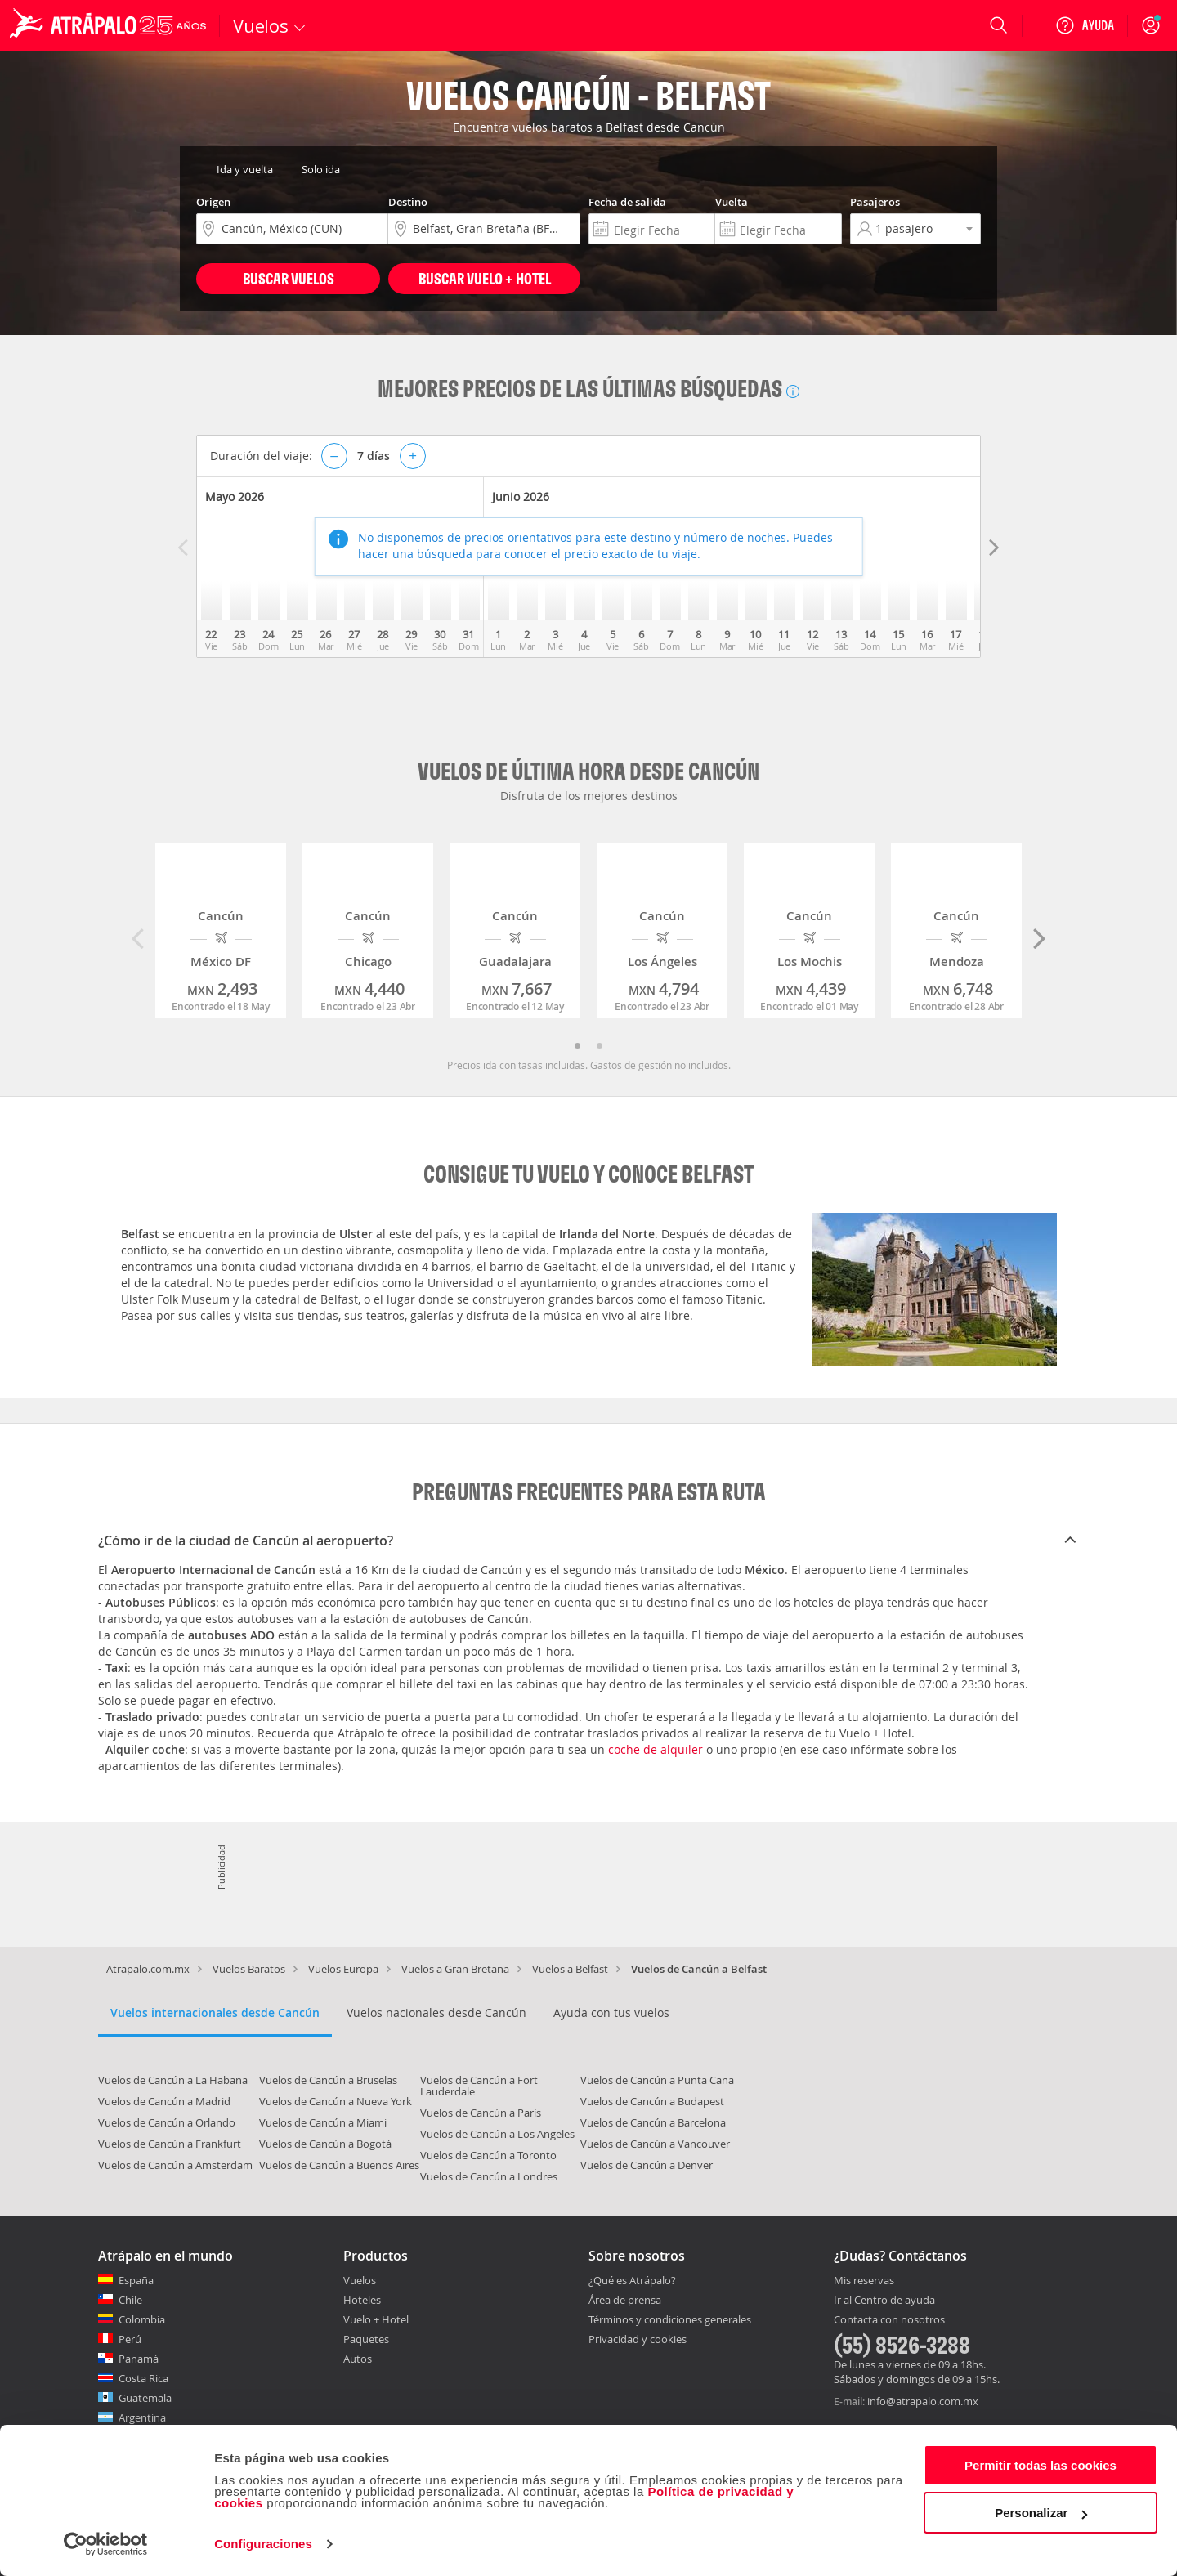 The width and height of the screenshot is (1177, 2576). Describe the element at coordinates (143, 2378) in the screenshot. I see `Costa Rica` at that location.